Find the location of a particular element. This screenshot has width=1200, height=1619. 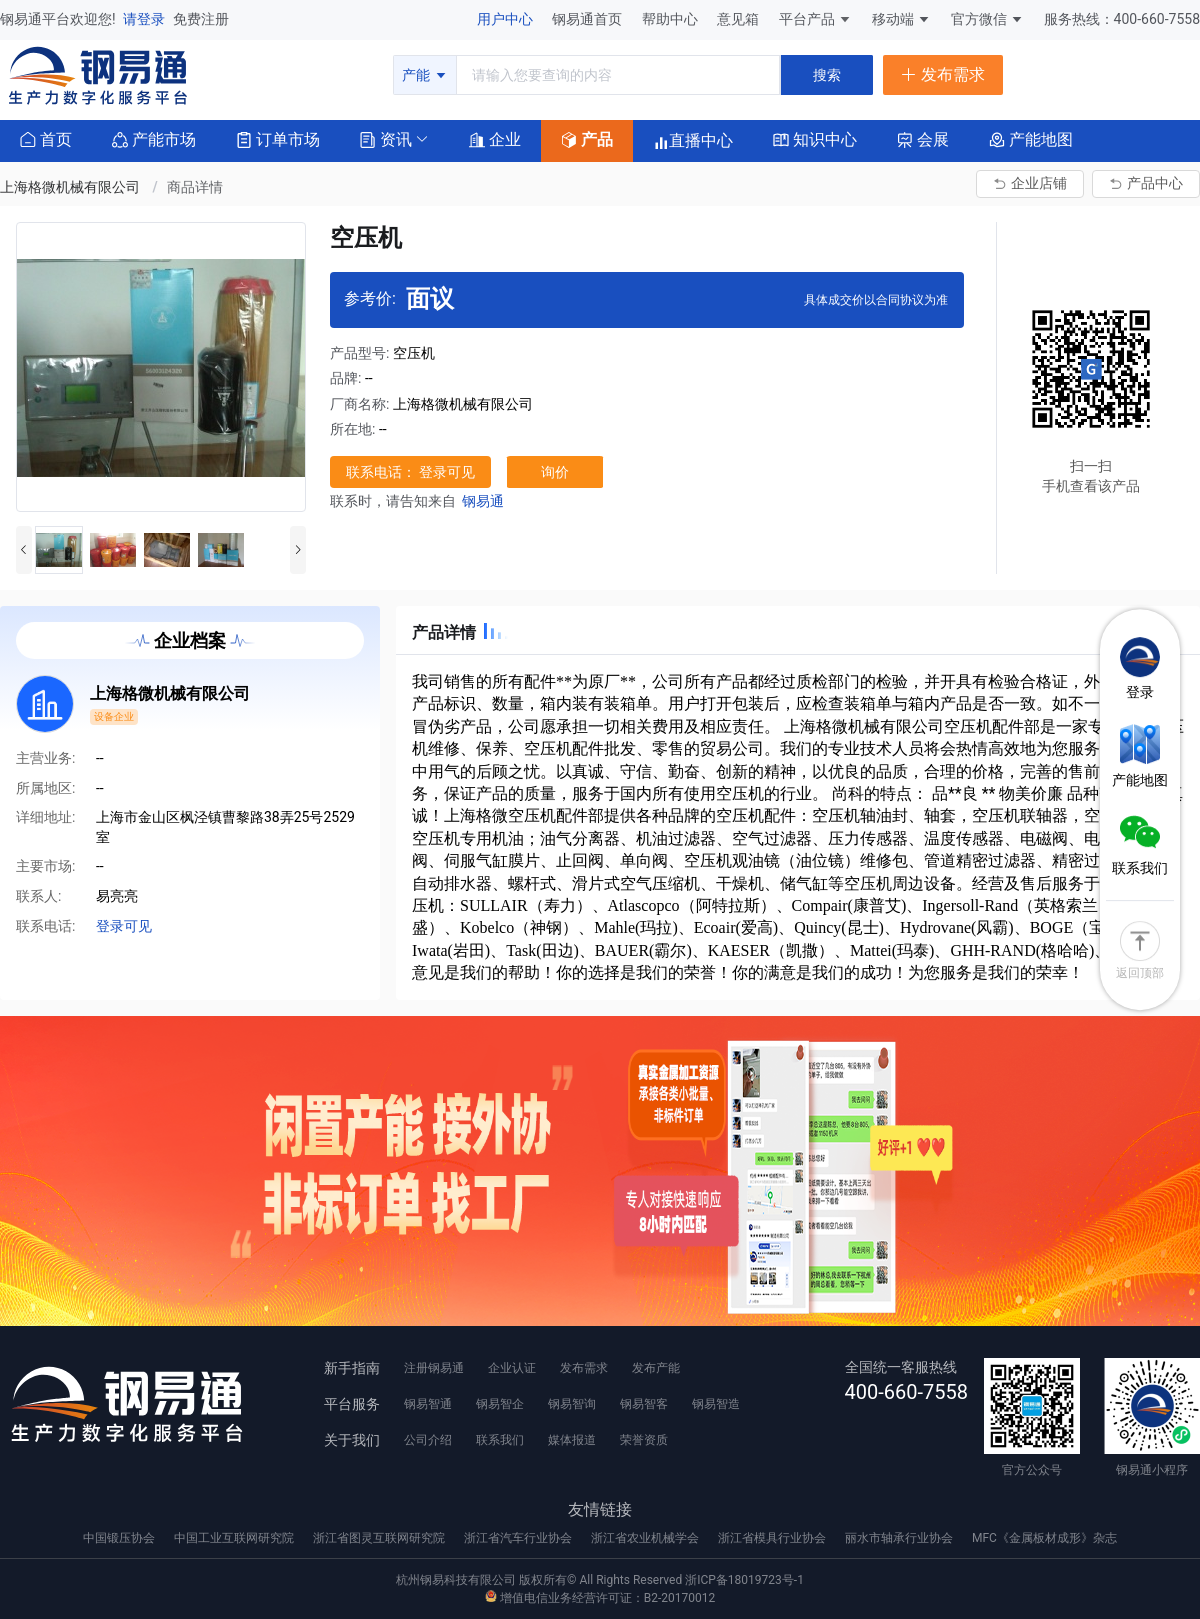

MFC《金属板材成形》杂志 is located at coordinates (1044, 1538).